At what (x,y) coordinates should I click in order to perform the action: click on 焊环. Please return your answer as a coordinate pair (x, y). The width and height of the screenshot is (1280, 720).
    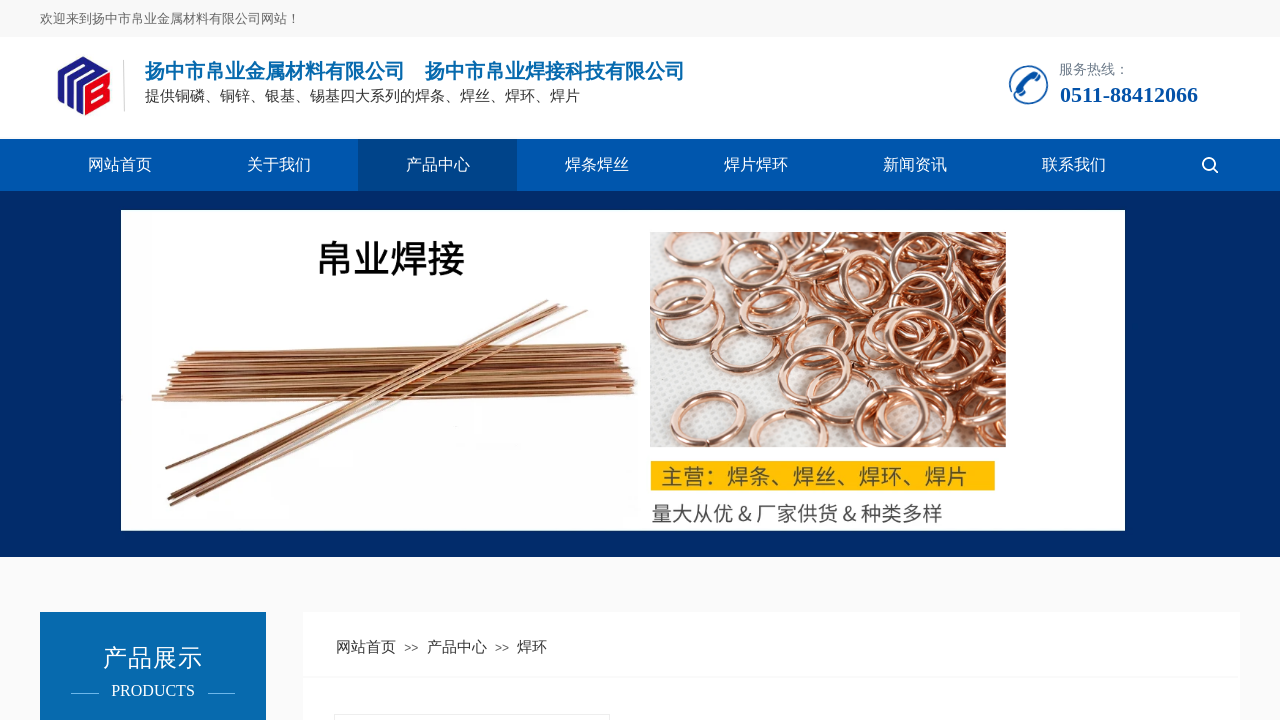
    Looking at the image, I should click on (532, 647).